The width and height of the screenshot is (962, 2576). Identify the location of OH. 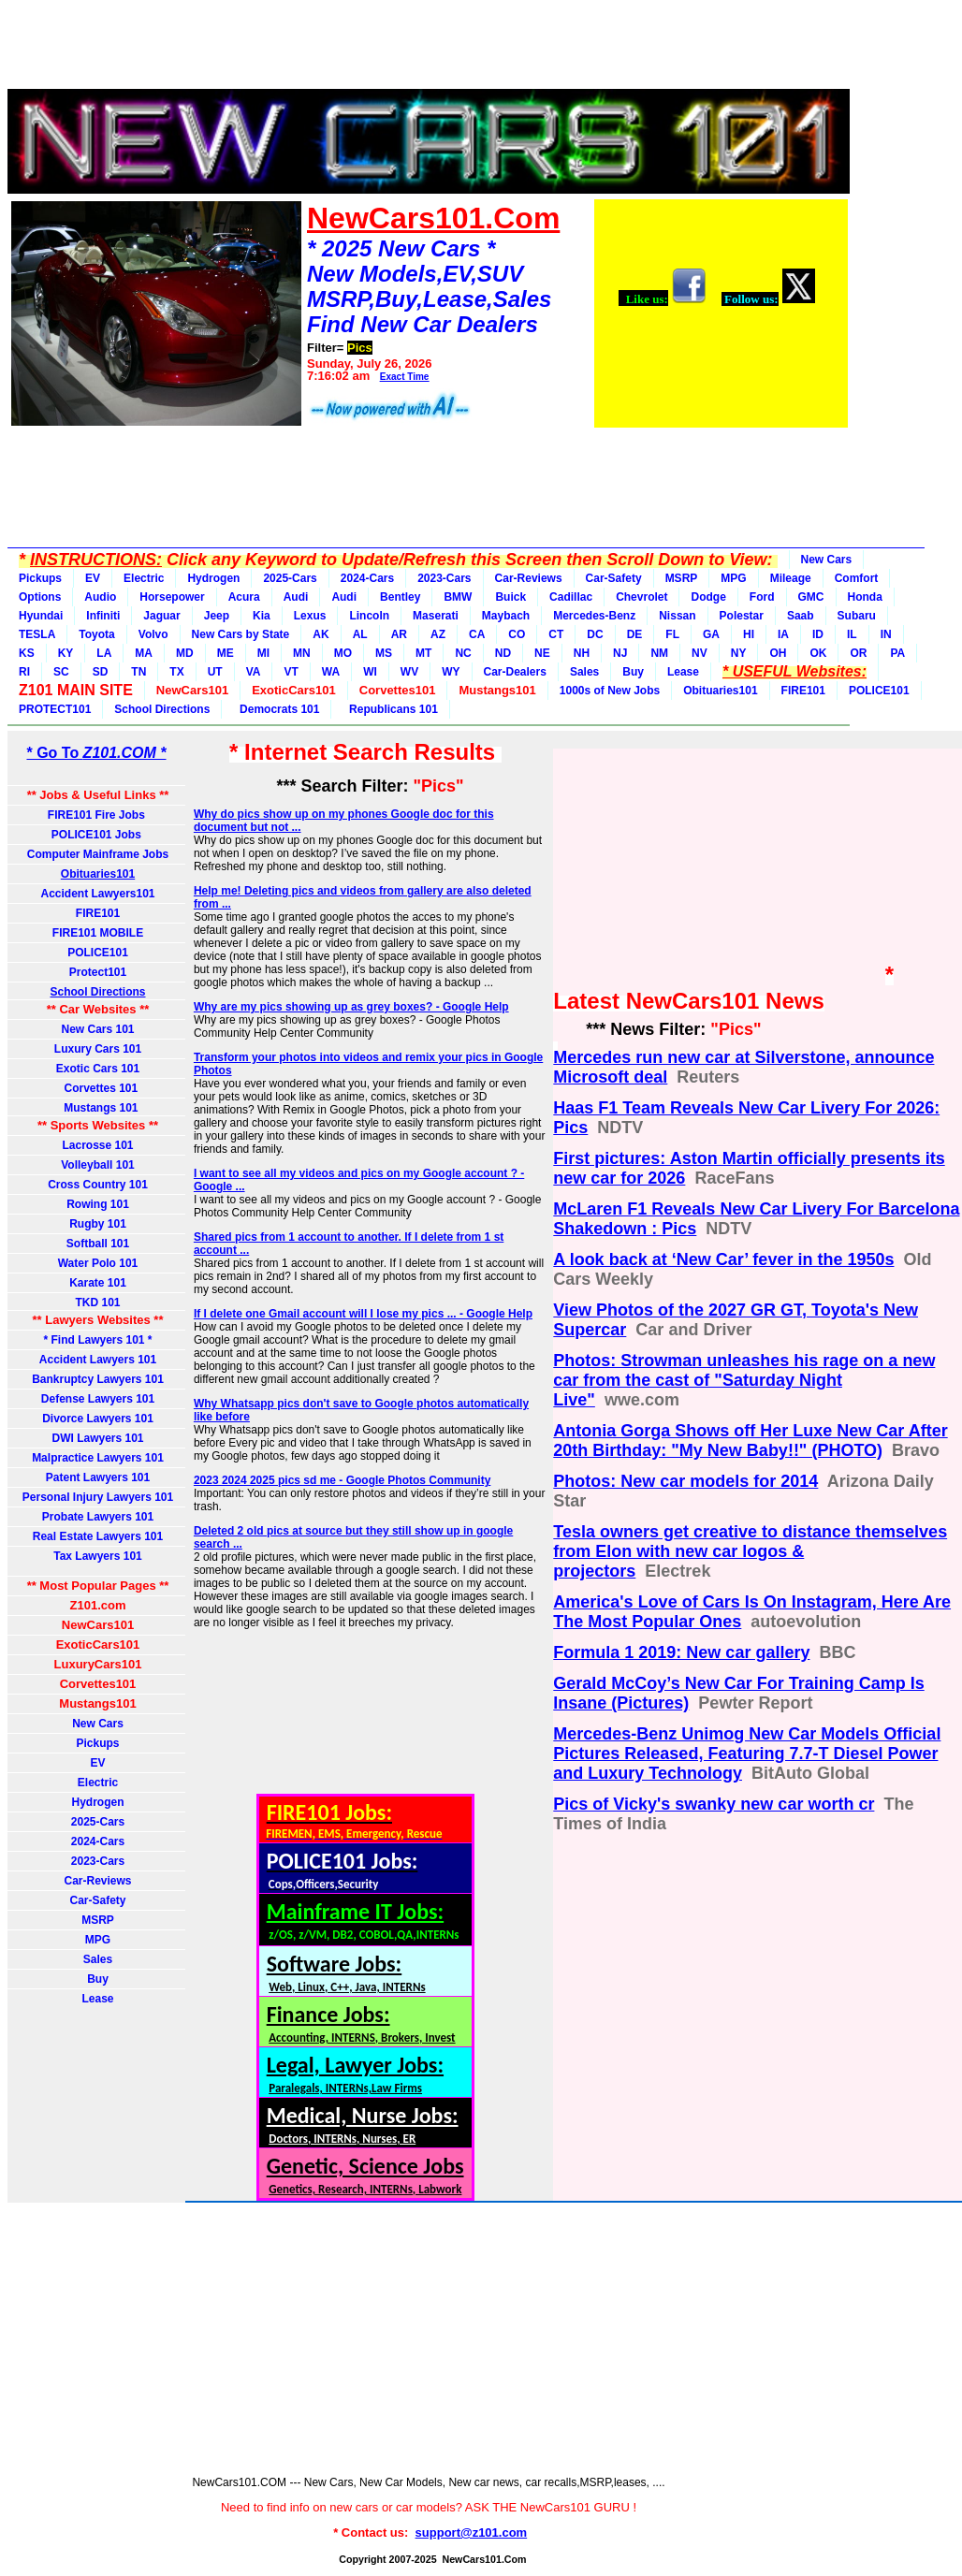
(777, 653).